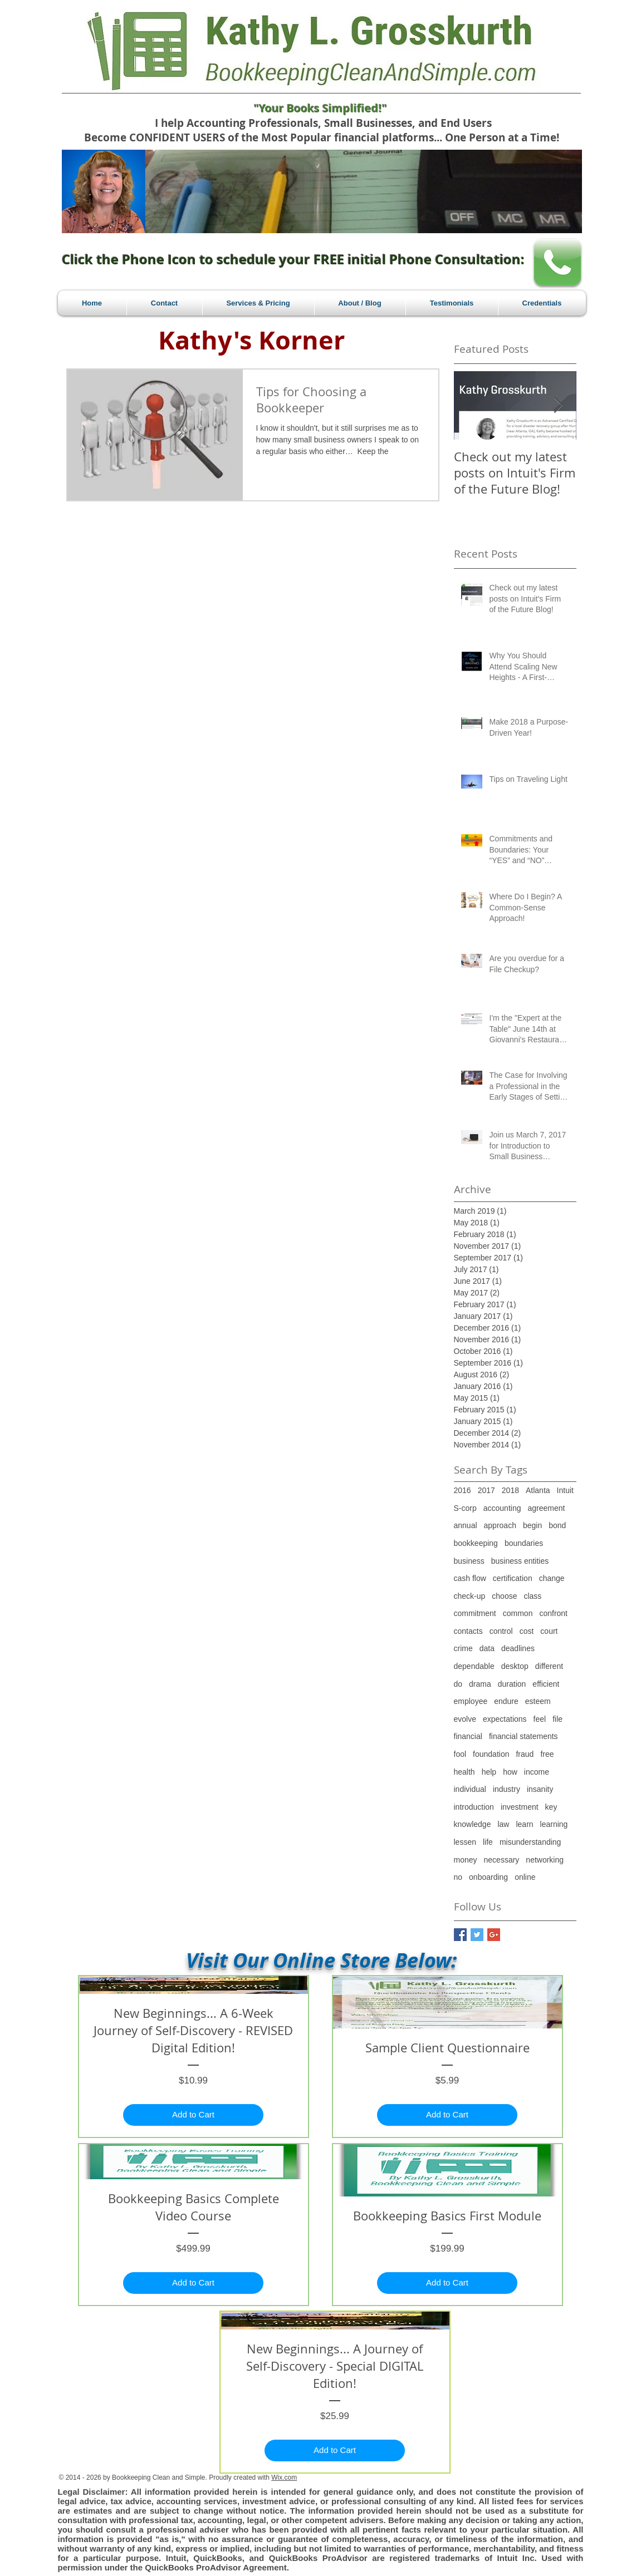 The height and width of the screenshot is (2576, 641). What do you see at coordinates (551, 1806) in the screenshot?
I see `key` at bounding box center [551, 1806].